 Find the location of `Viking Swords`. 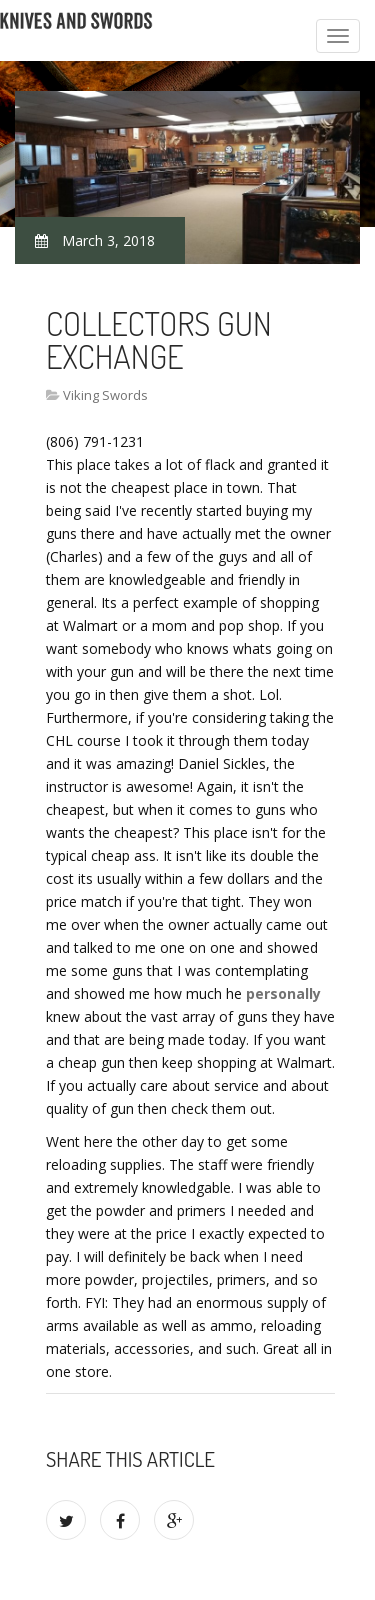

Viking Swords is located at coordinates (105, 395).